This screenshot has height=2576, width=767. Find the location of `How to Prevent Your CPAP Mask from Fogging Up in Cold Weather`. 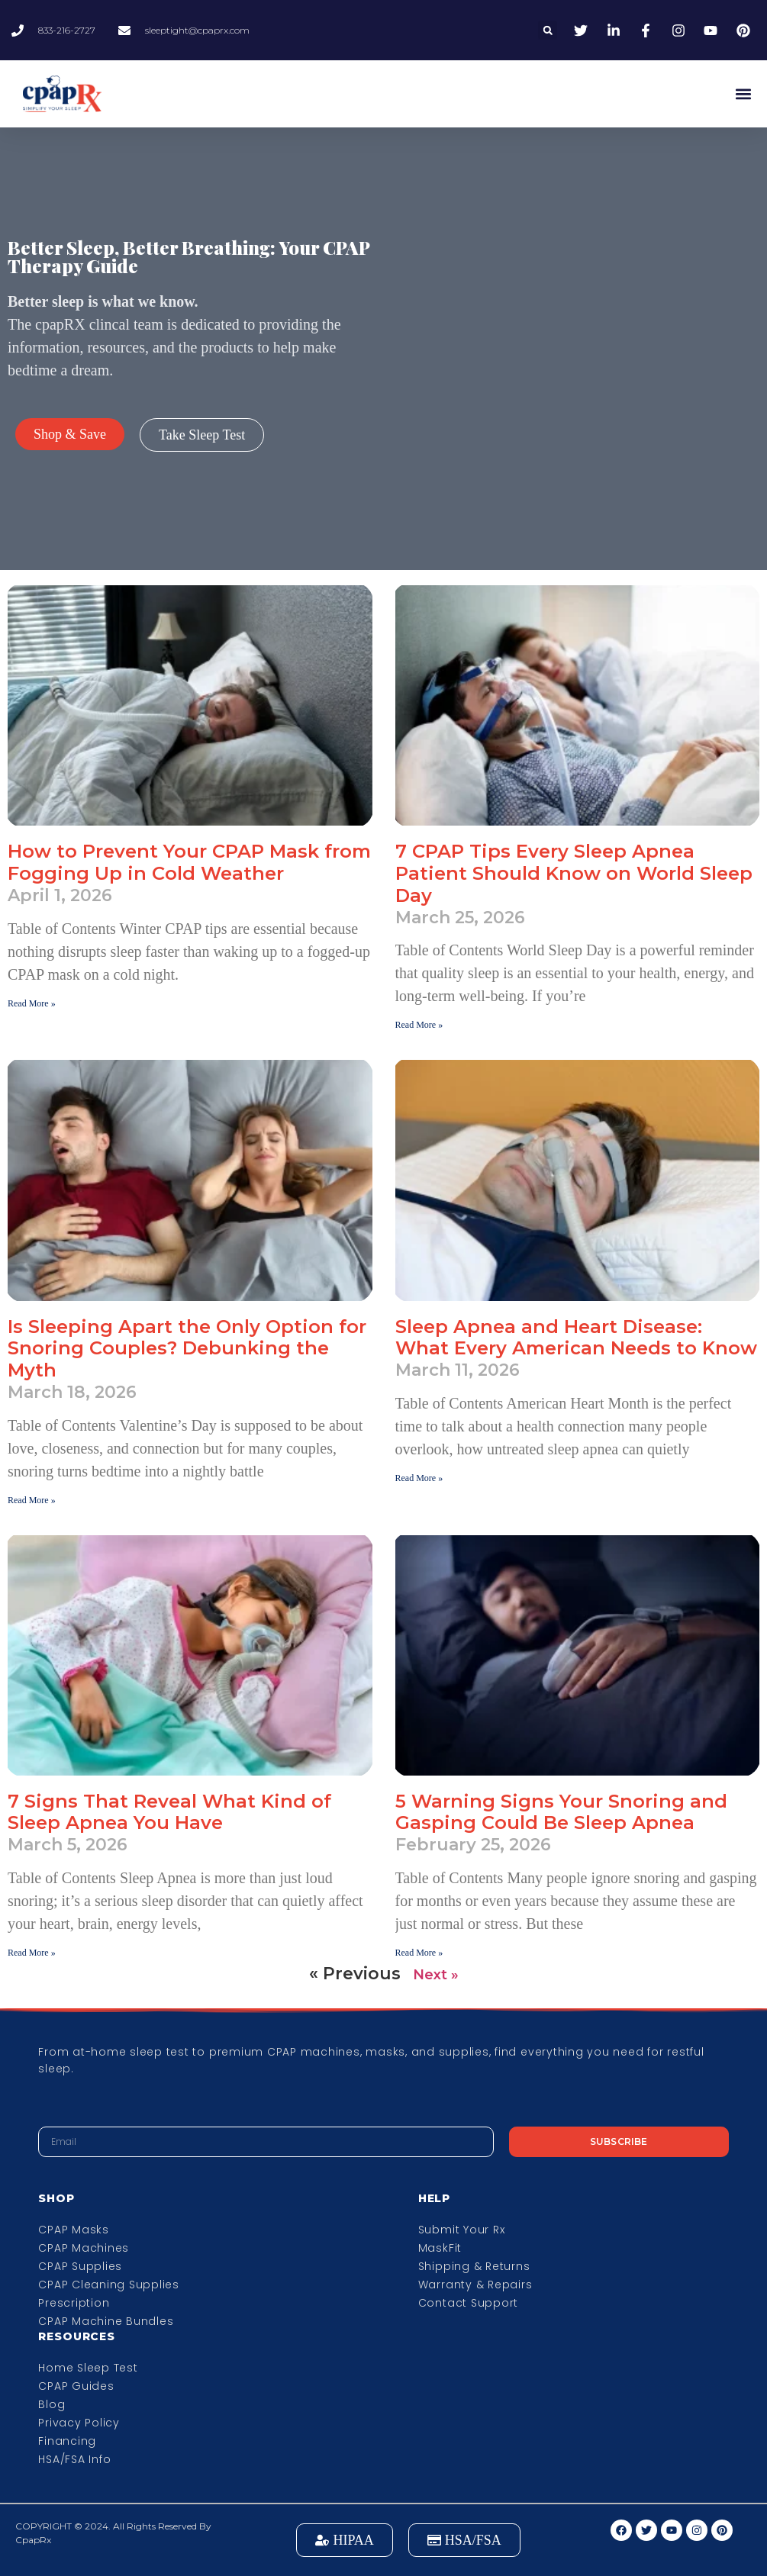

How to Prevent Your CPAP Mask from Fogging Up in Cold Weather is located at coordinates (189, 862).